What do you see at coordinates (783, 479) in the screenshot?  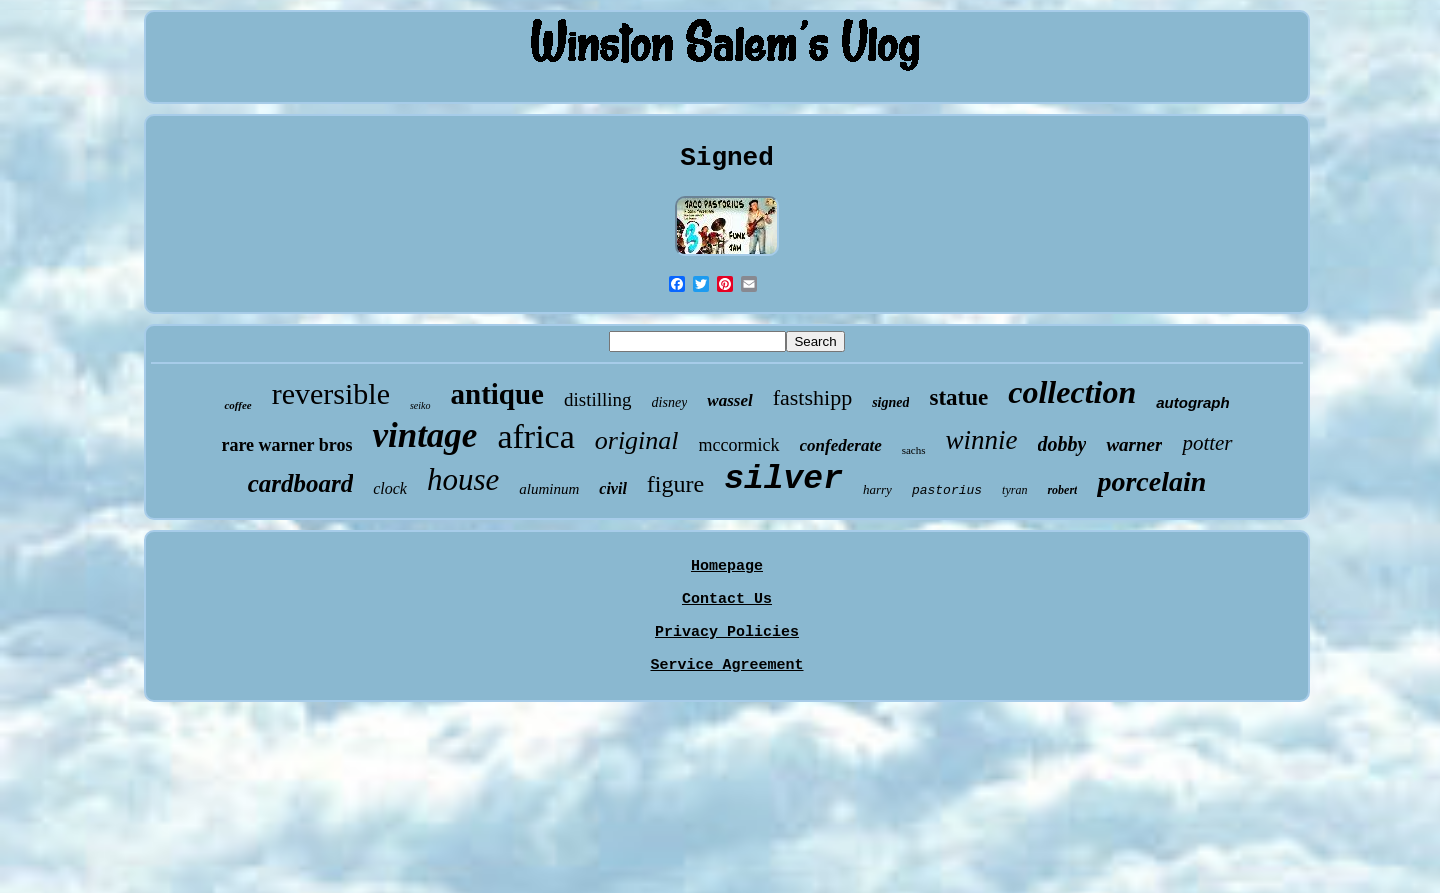 I see `silver` at bounding box center [783, 479].